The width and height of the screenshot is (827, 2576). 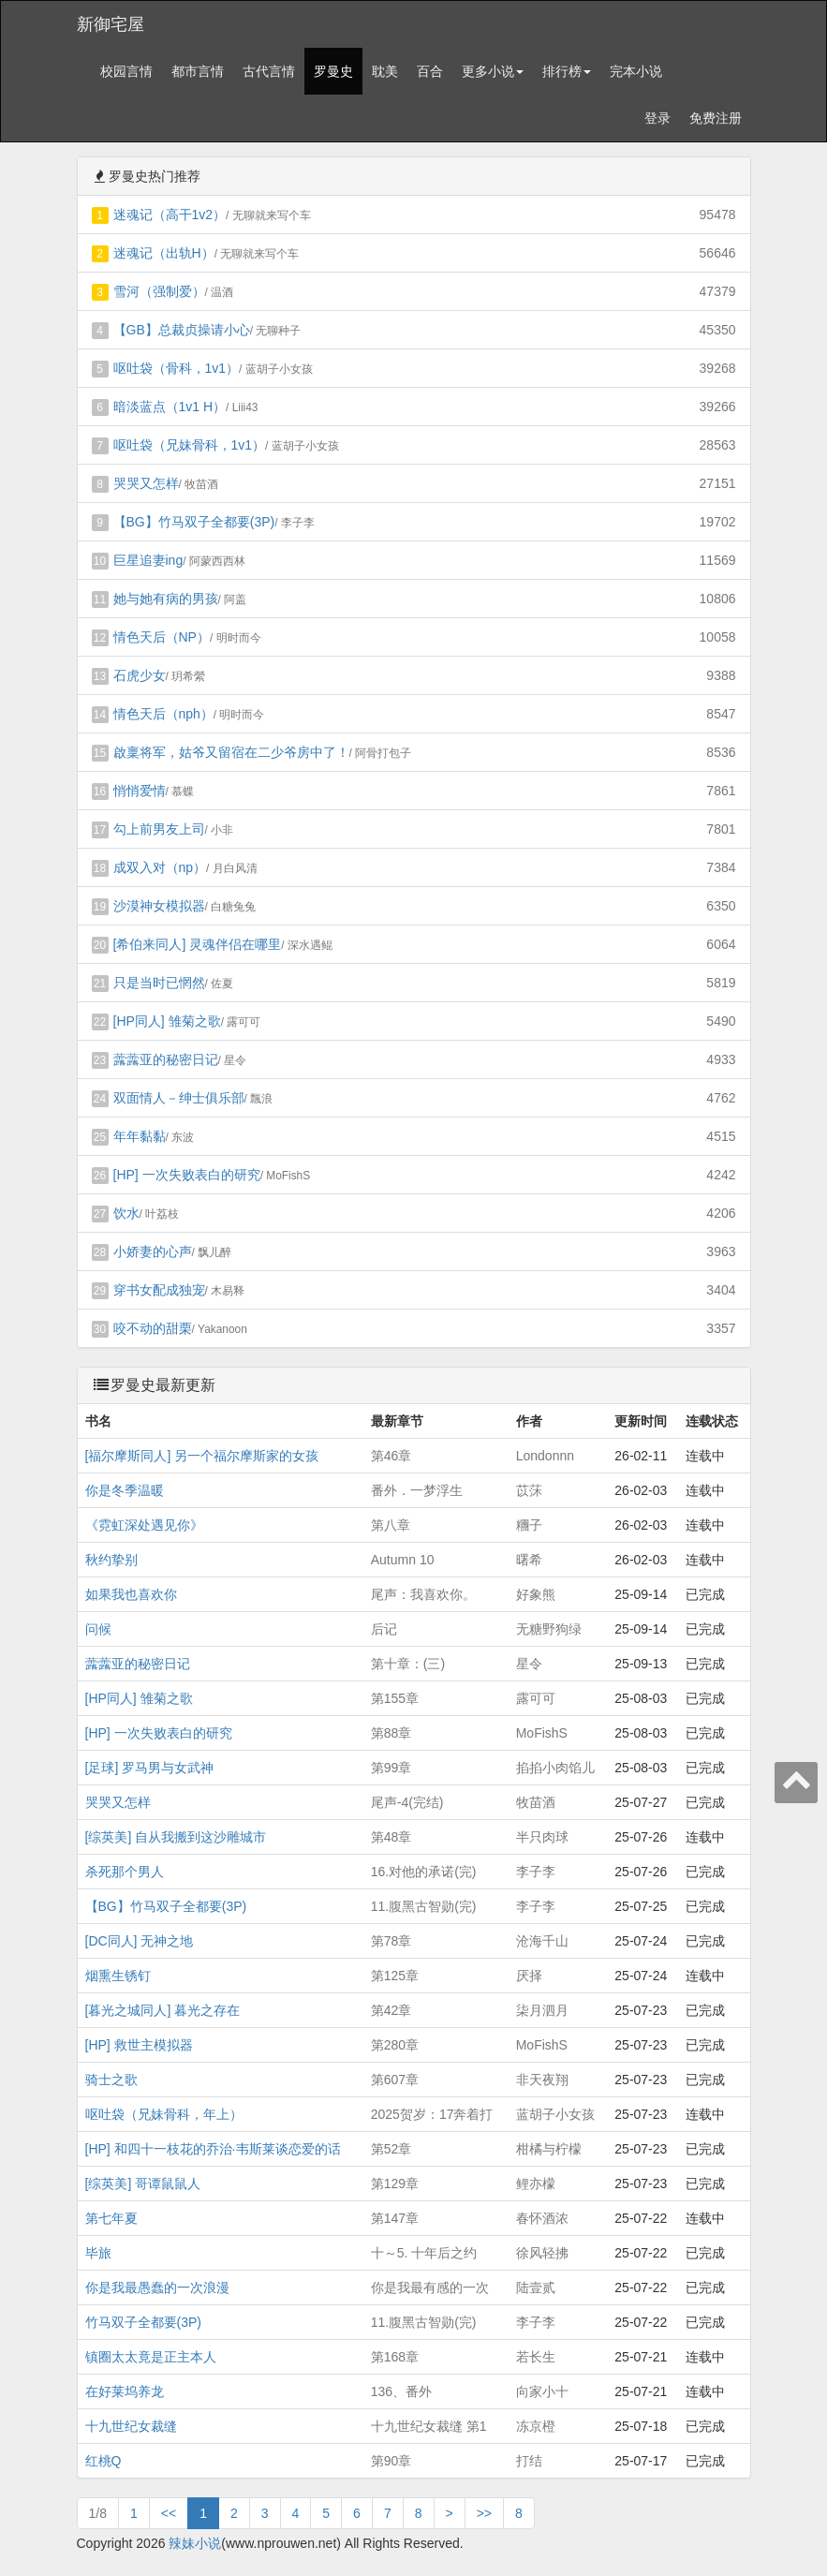 What do you see at coordinates (168, 2513) in the screenshot?
I see `<<` at bounding box center [168, 2513].